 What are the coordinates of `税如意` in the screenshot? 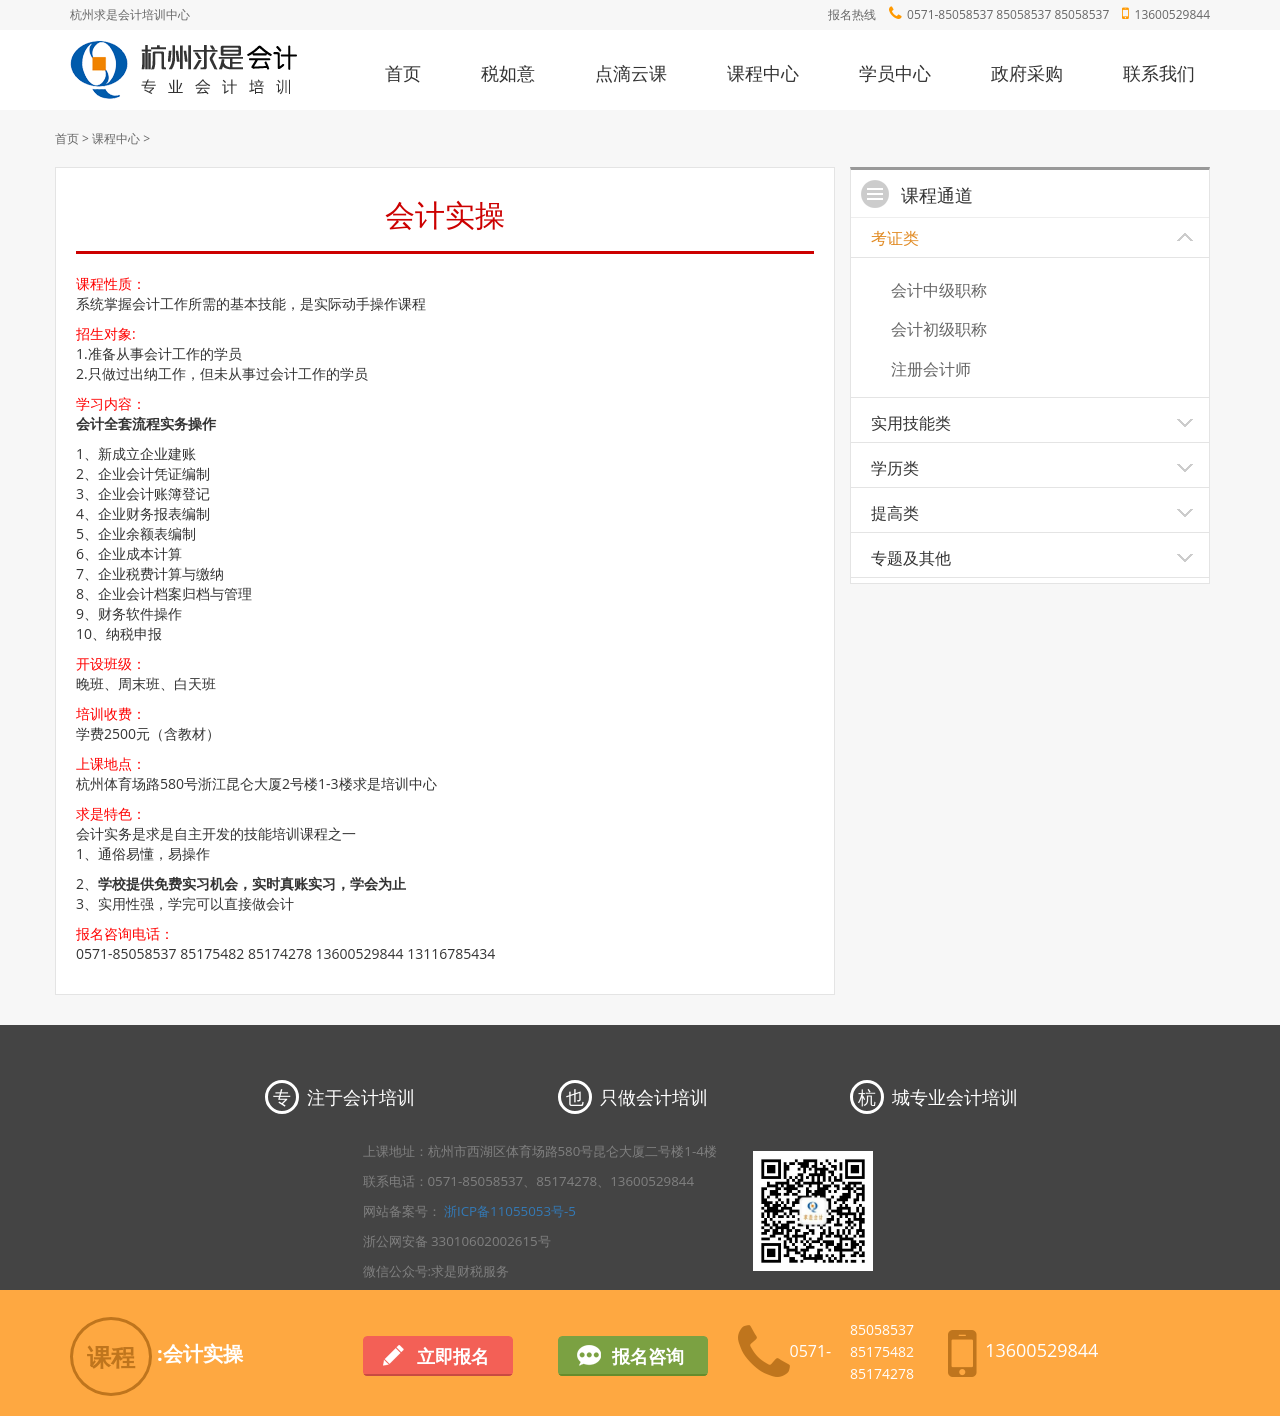 It's located at (508, 73).